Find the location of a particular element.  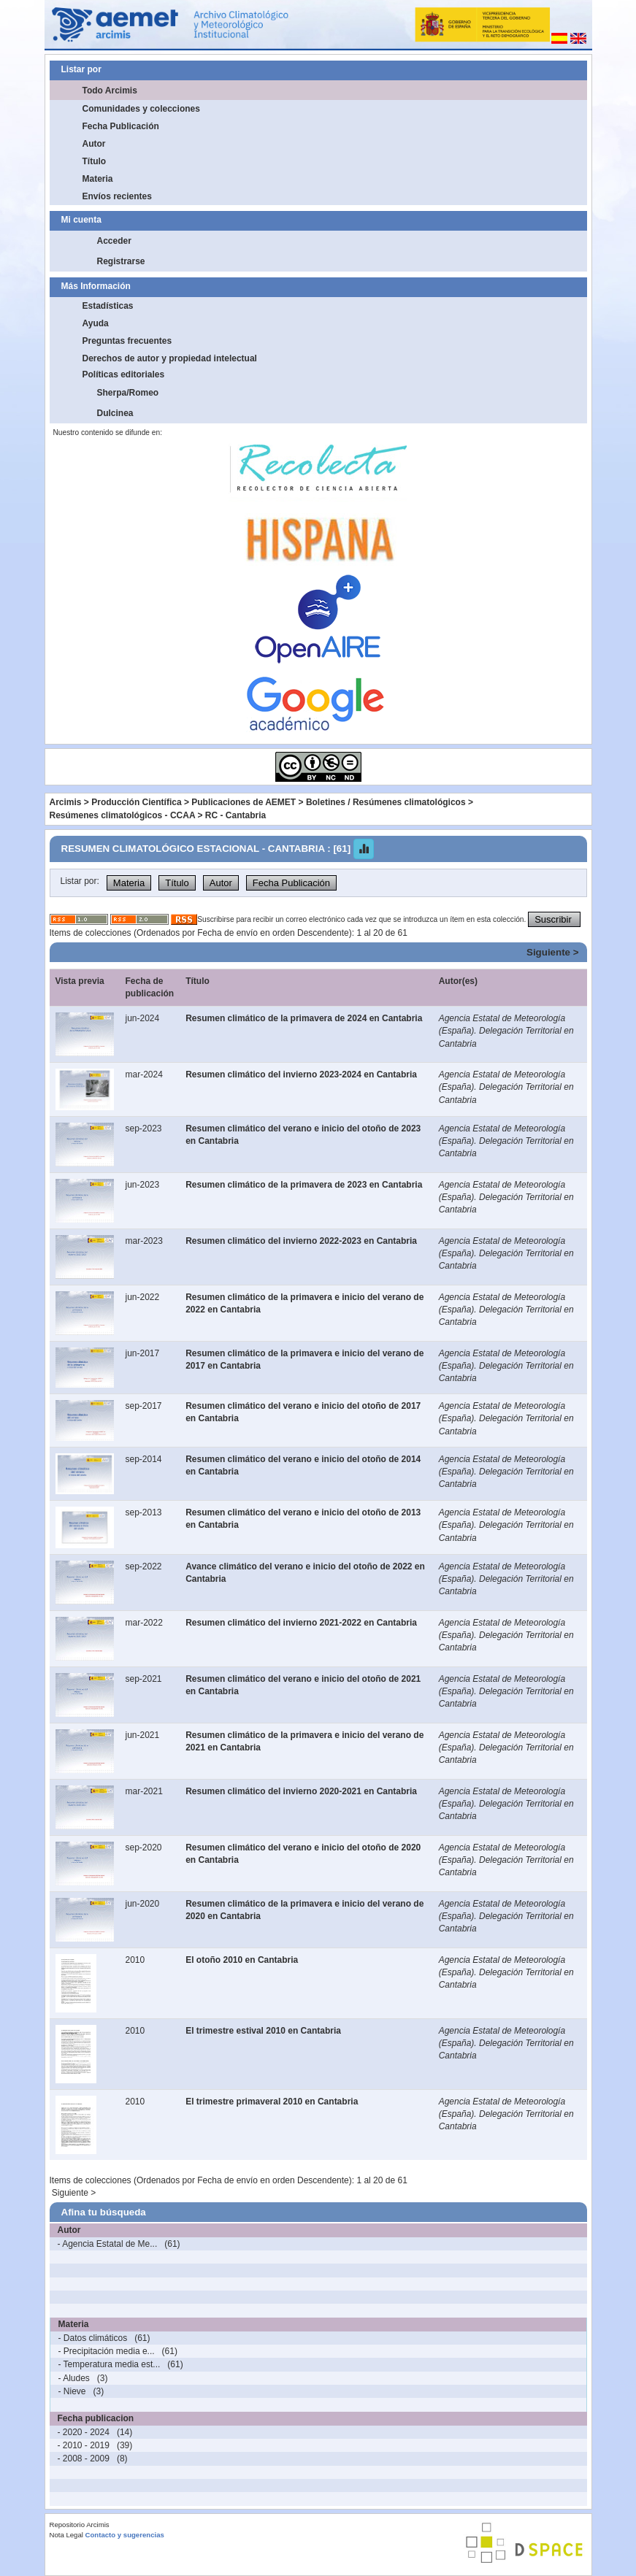

Fecha Publicación is located at coordinates (121, 126).